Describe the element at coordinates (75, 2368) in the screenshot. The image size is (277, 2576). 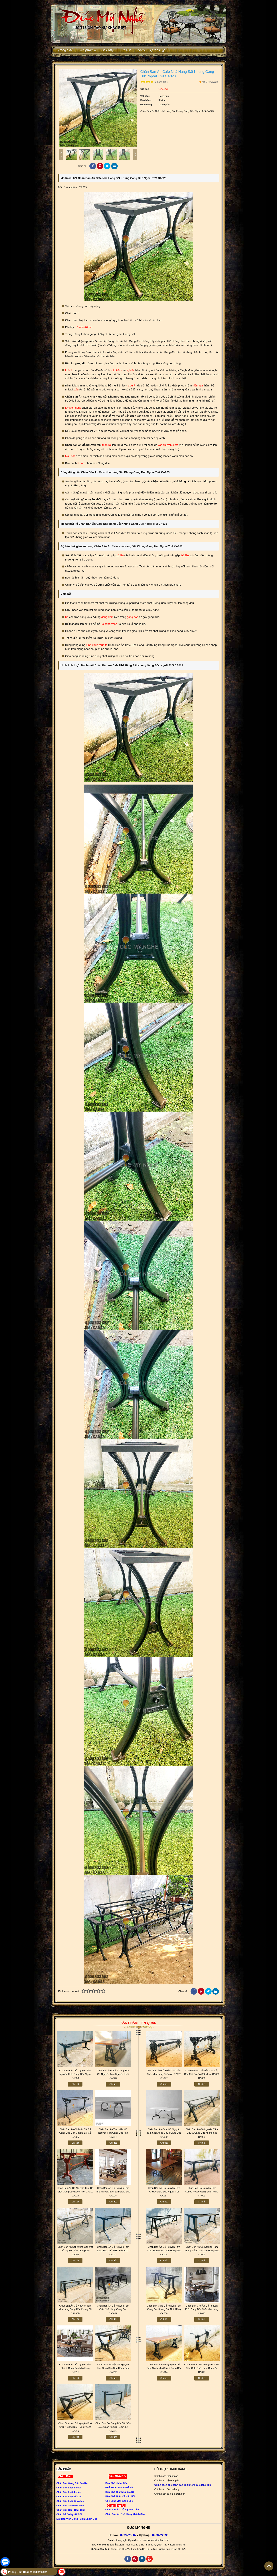
I see `Chân Bàn Ăn Gỗ Nguyên Tấm Chữ X Gang Đúc Nhà Hàng CA011` at that location.